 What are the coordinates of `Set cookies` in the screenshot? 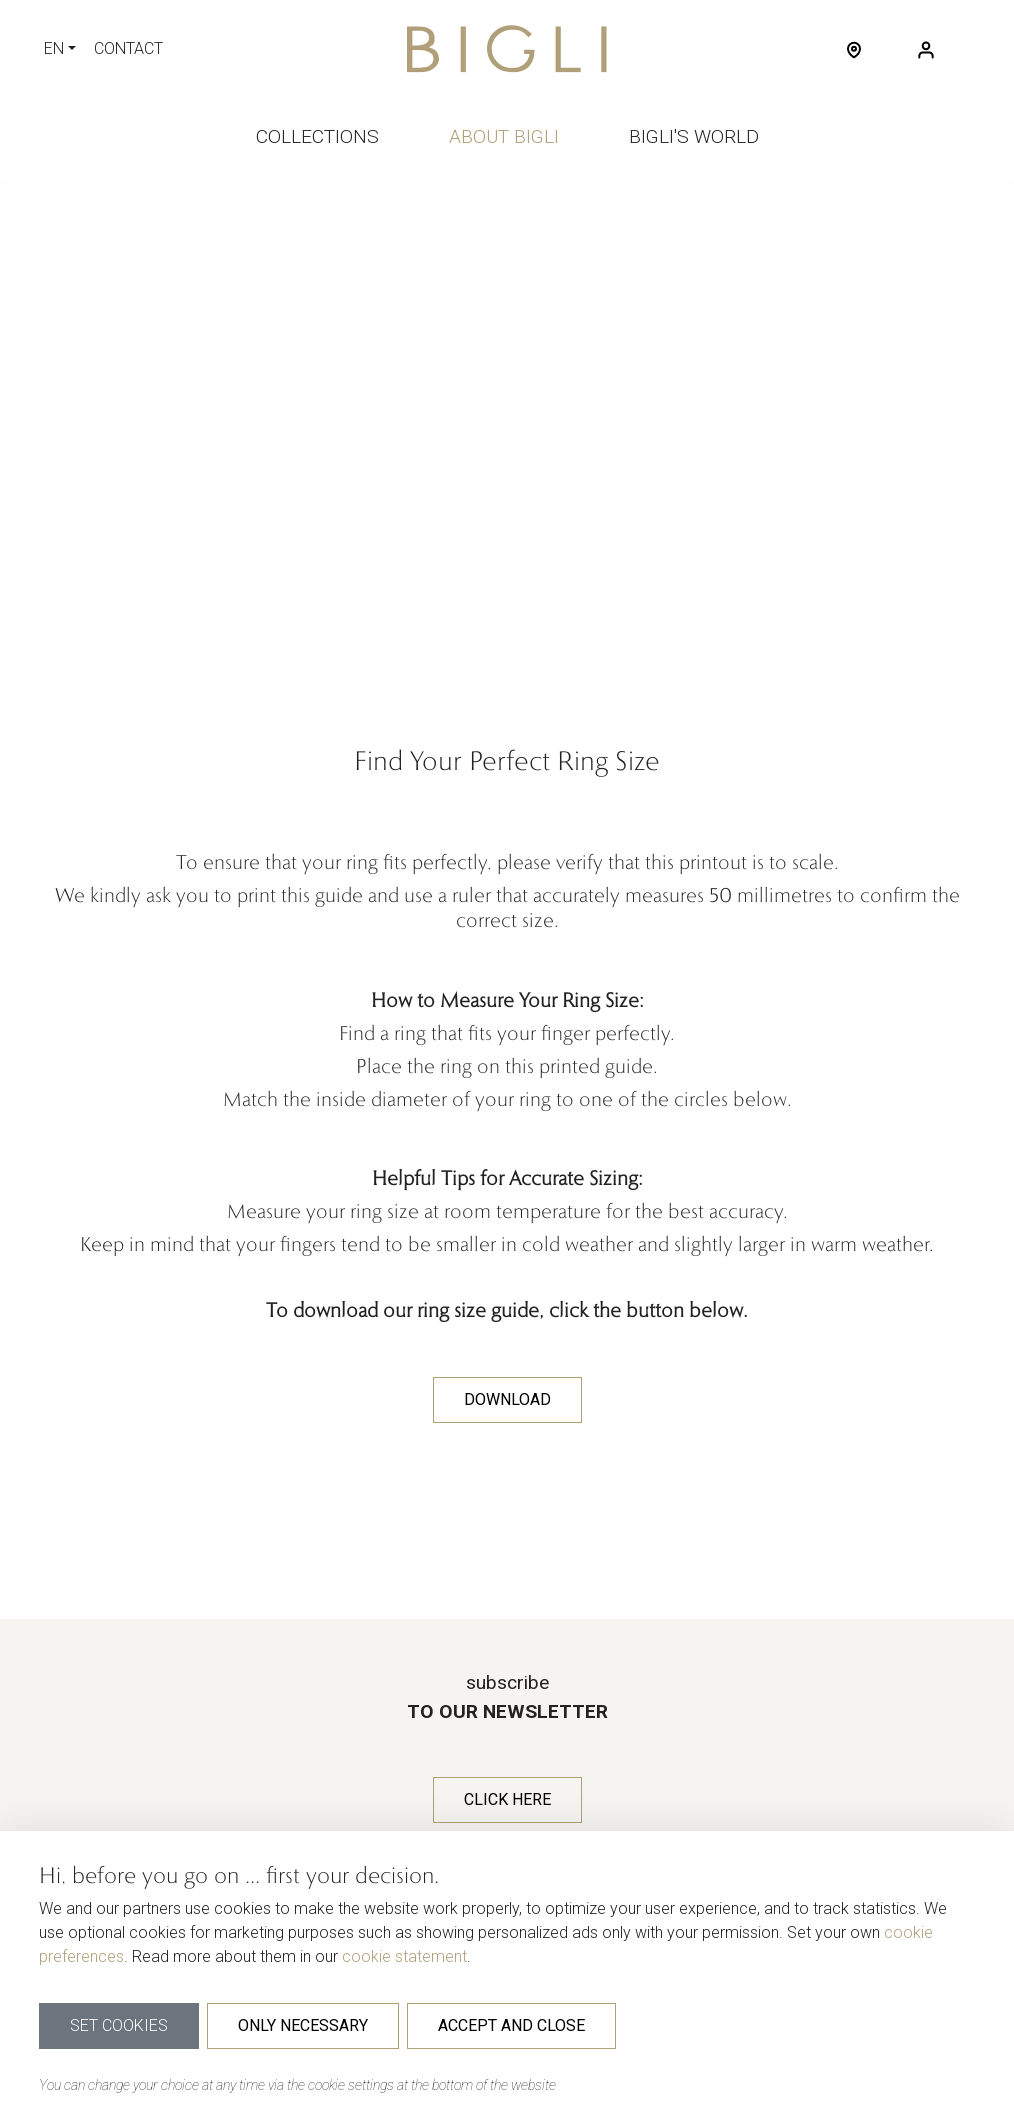 It's located at (119, 2025).